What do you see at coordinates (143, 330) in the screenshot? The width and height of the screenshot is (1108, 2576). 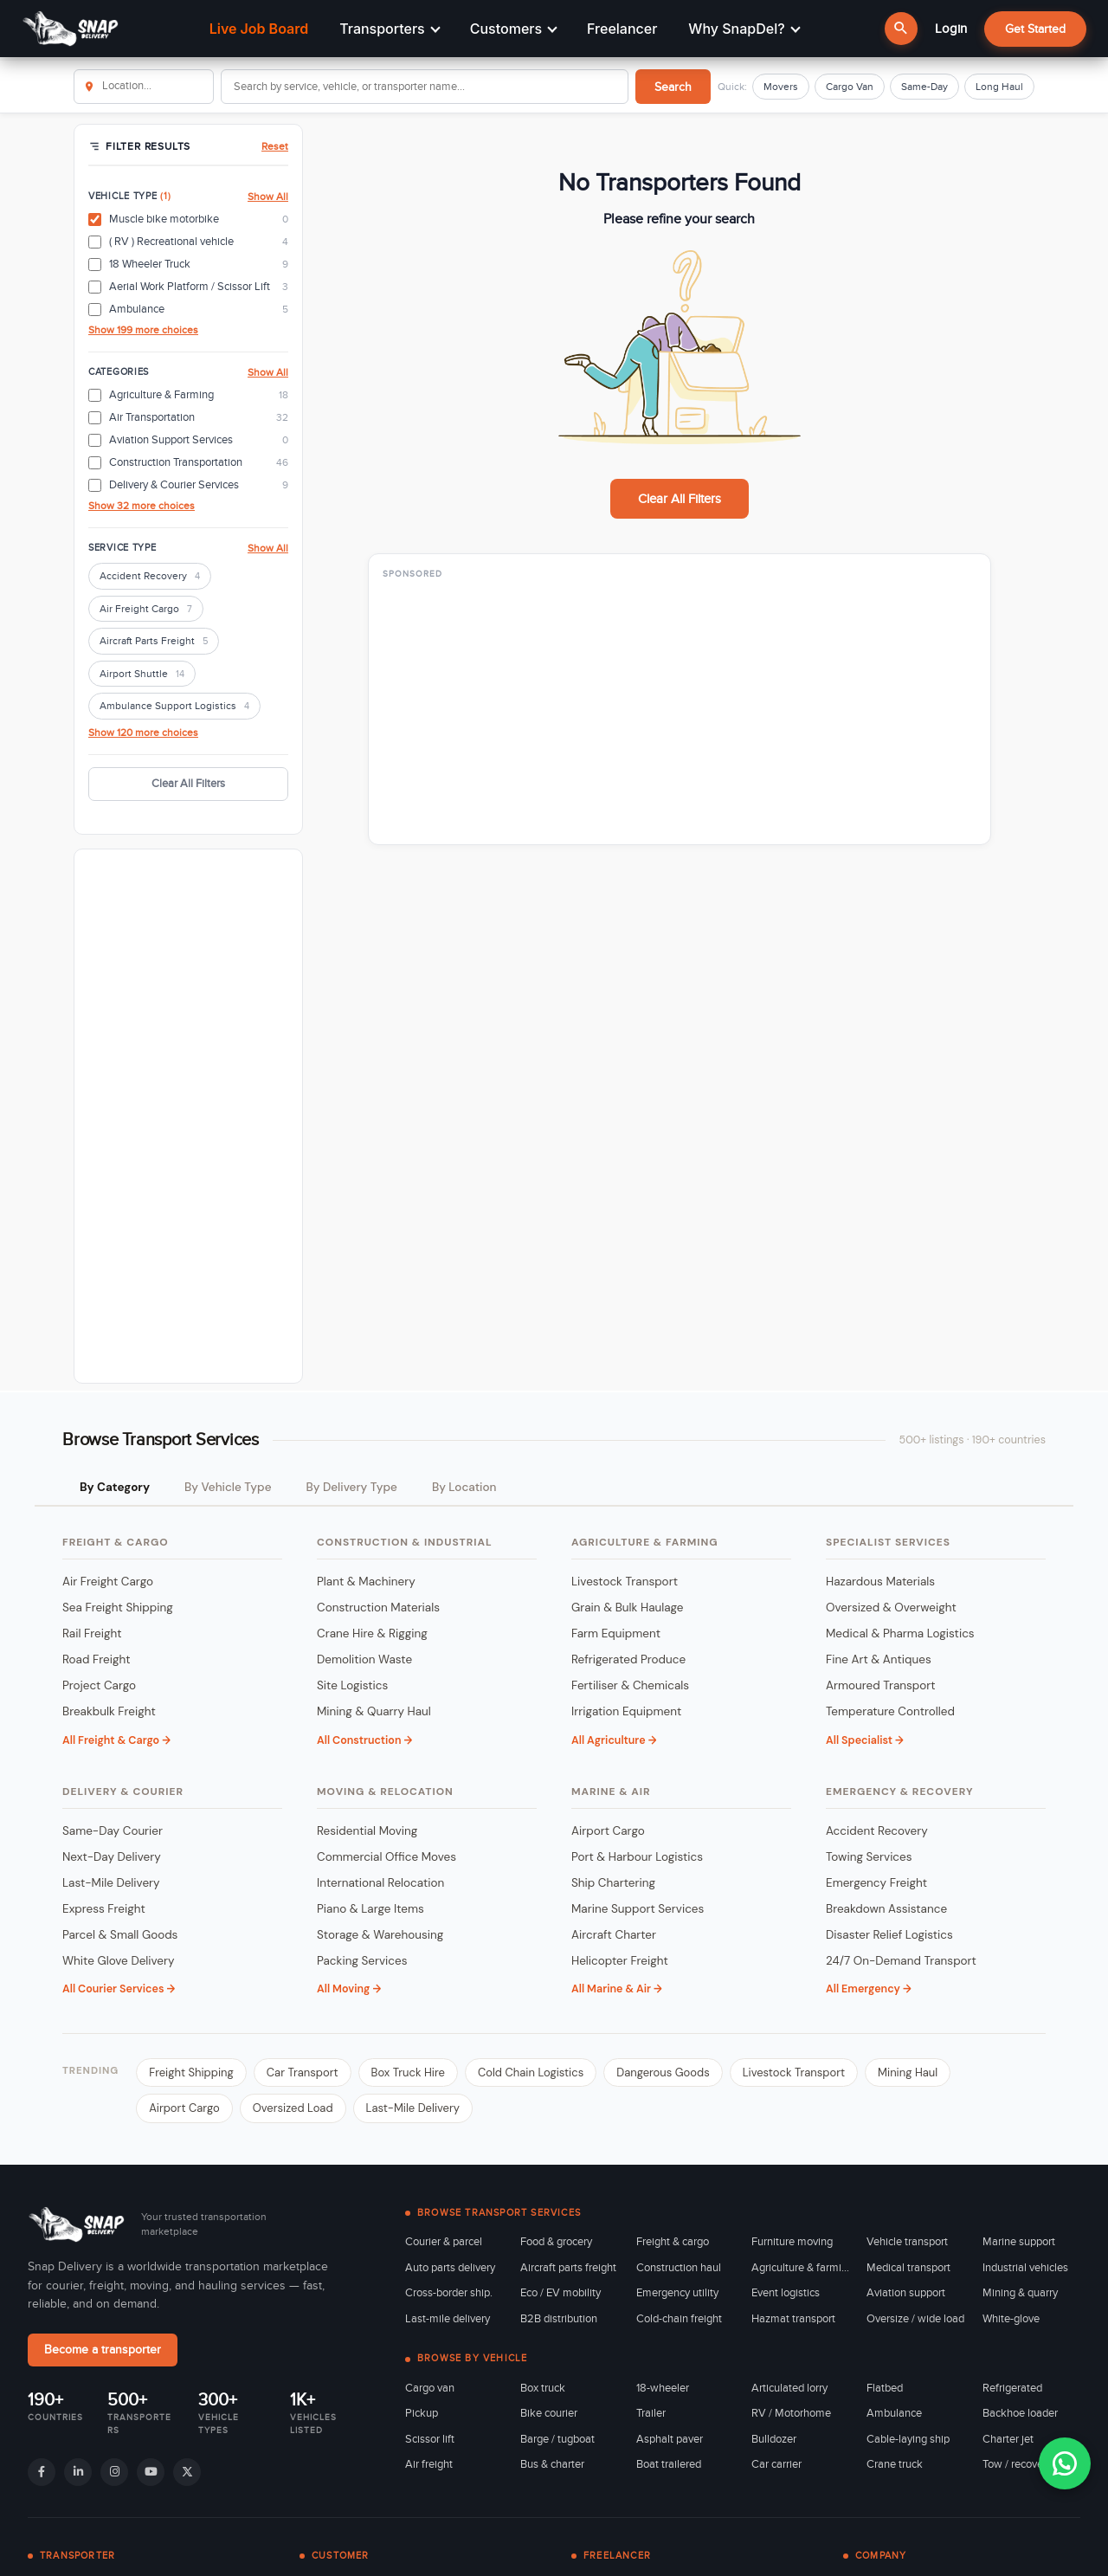 I see `Show 199 more choices` at bounding box center [143, 330].